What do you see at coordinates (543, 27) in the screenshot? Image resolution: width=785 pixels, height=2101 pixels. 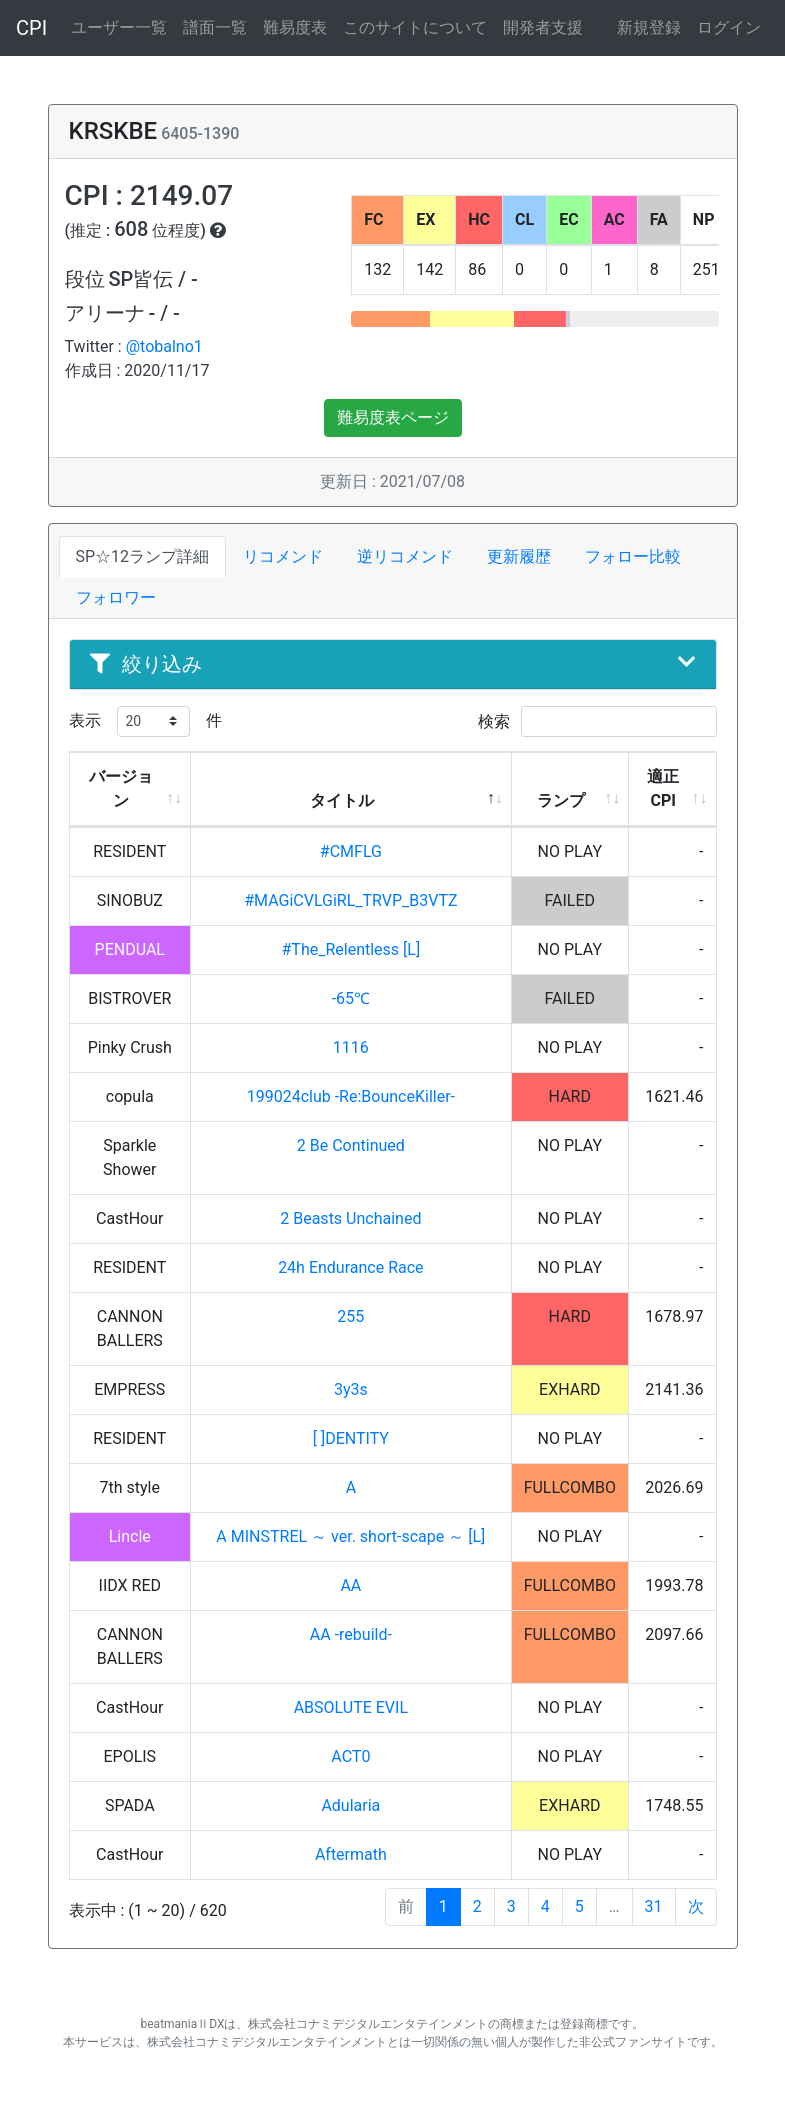 I see `開発者支援` at bounding box center [543, 27].